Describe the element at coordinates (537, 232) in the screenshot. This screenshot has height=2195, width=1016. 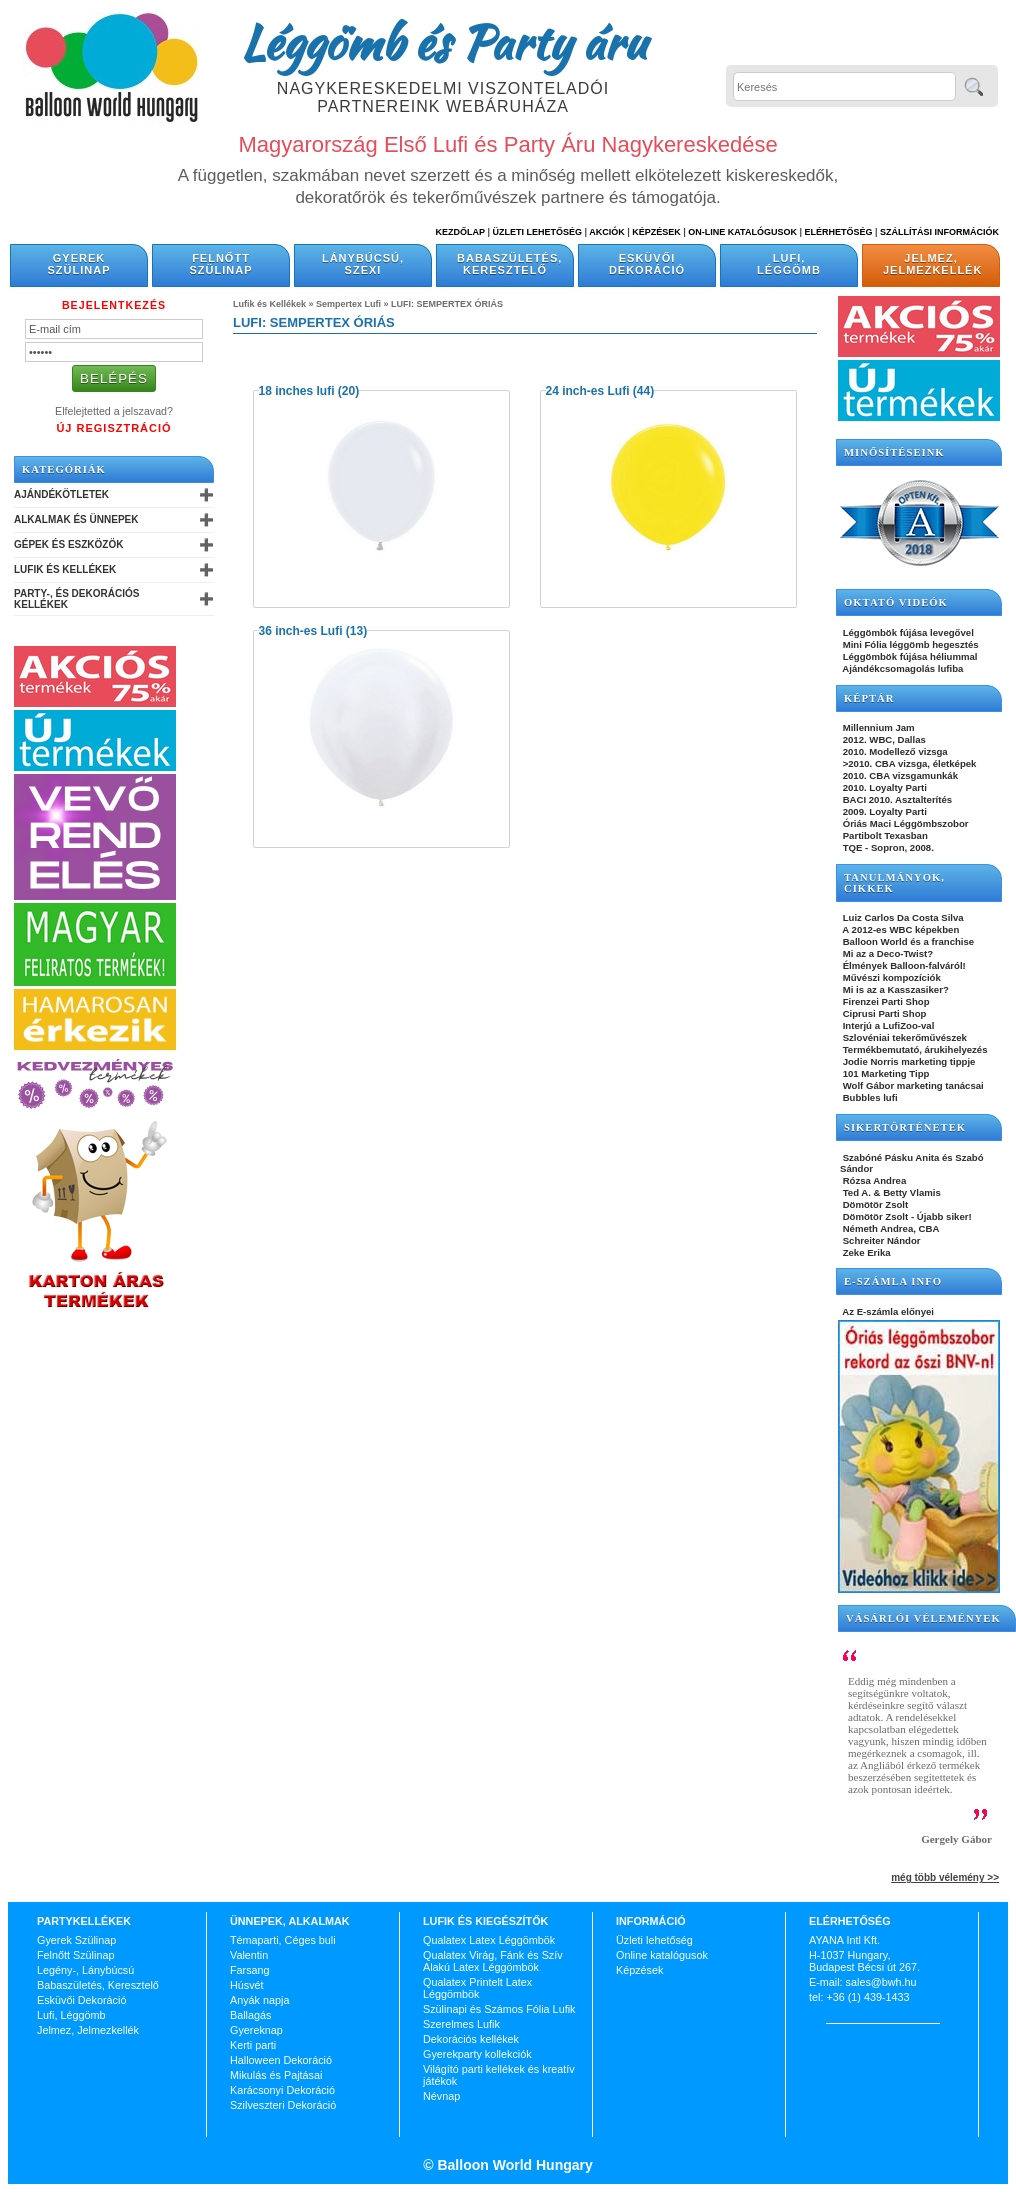
I see `Üzleti Lehetőség` at that location.